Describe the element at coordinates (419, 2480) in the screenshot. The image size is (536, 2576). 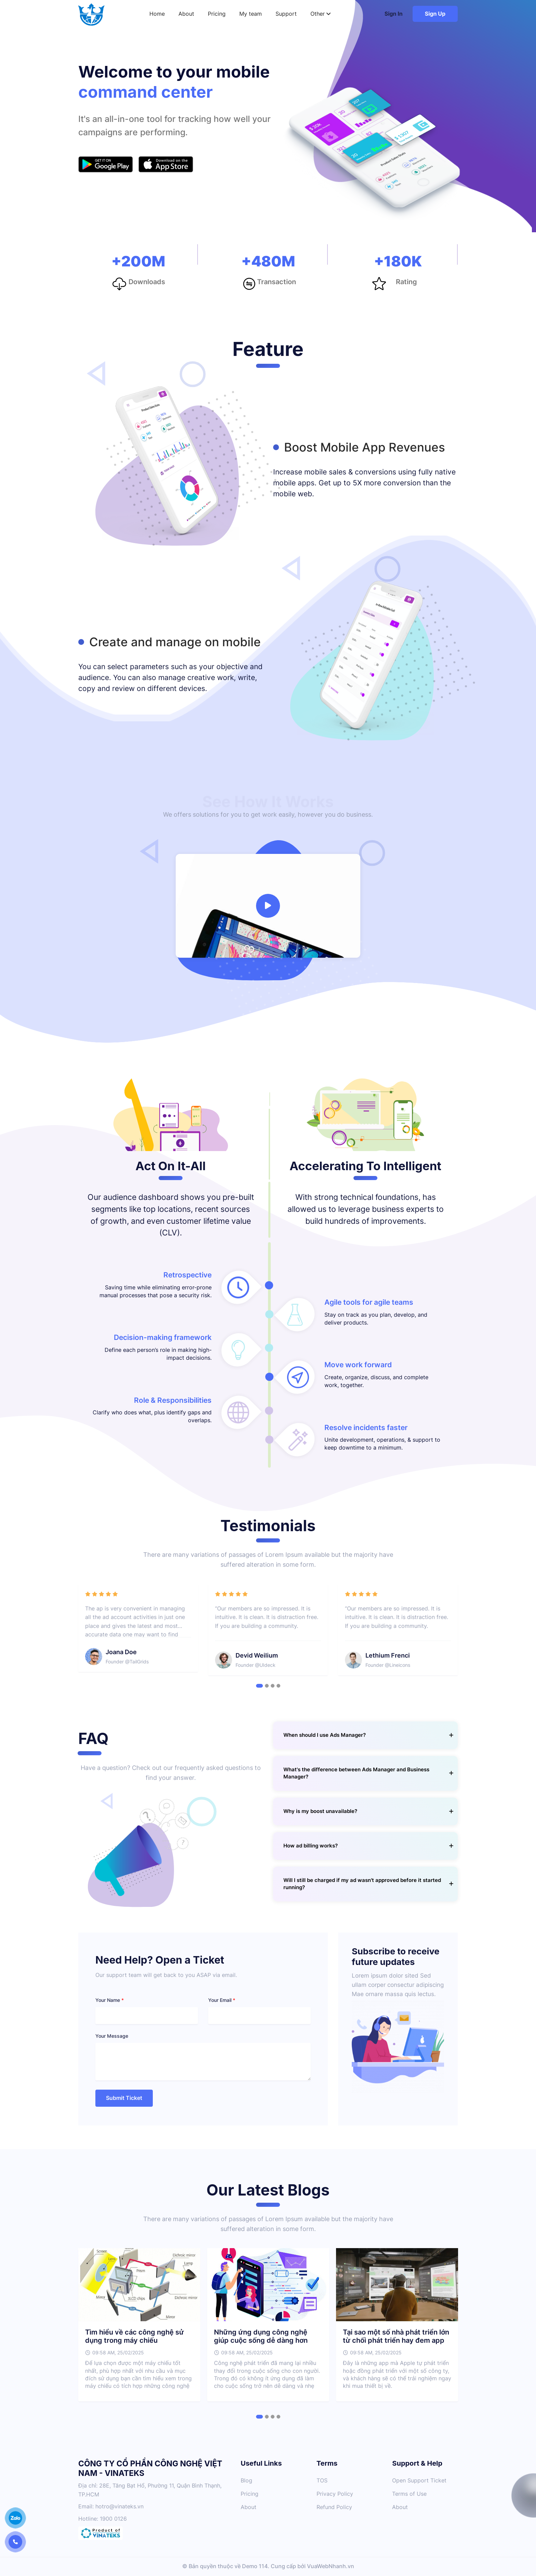
I see `Open Support Ticket` at that location.